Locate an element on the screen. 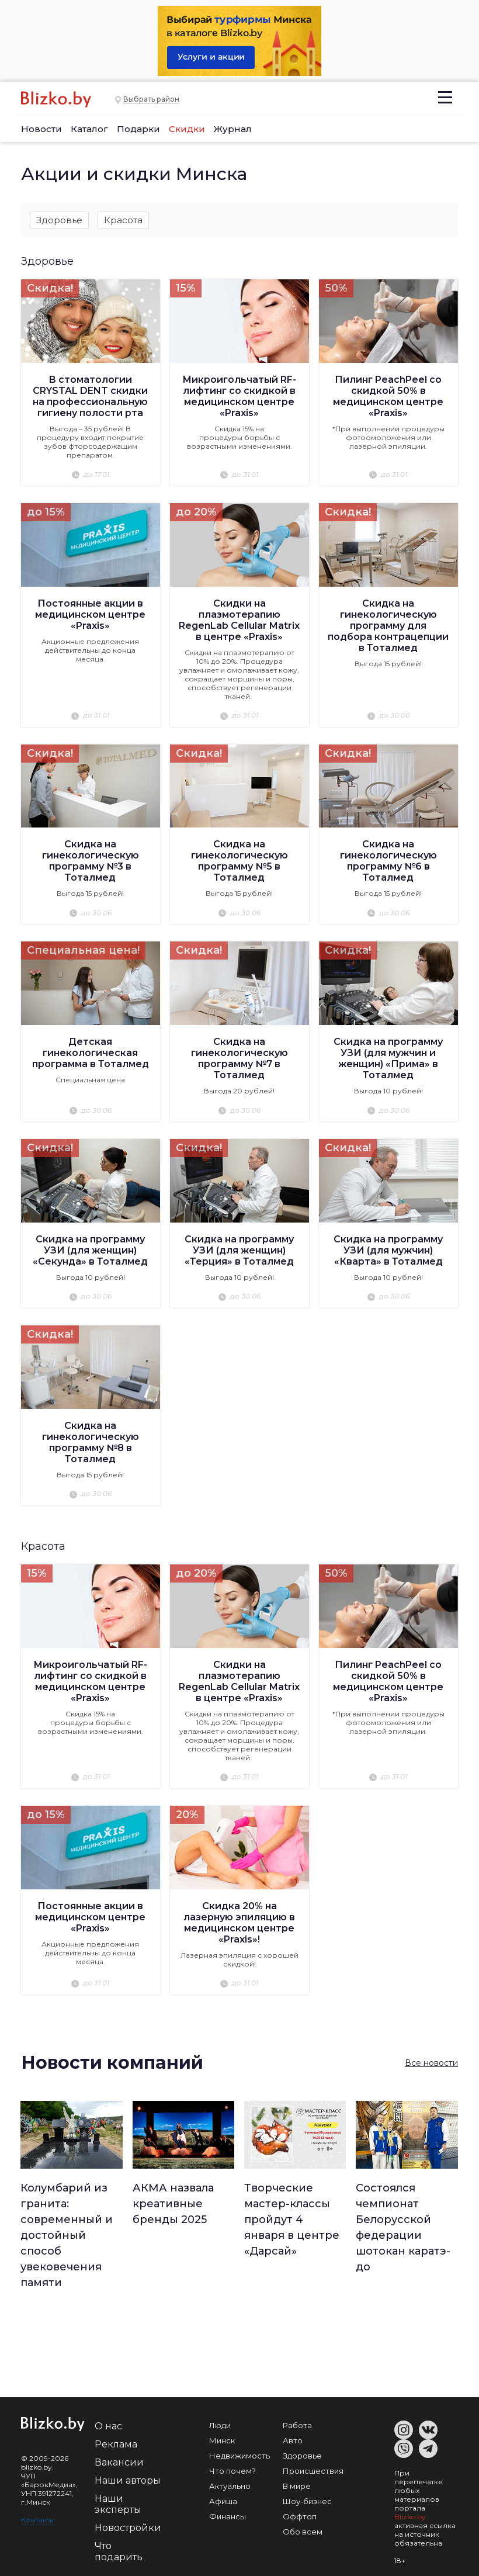  Скидки is located at coordinates (187, 128).